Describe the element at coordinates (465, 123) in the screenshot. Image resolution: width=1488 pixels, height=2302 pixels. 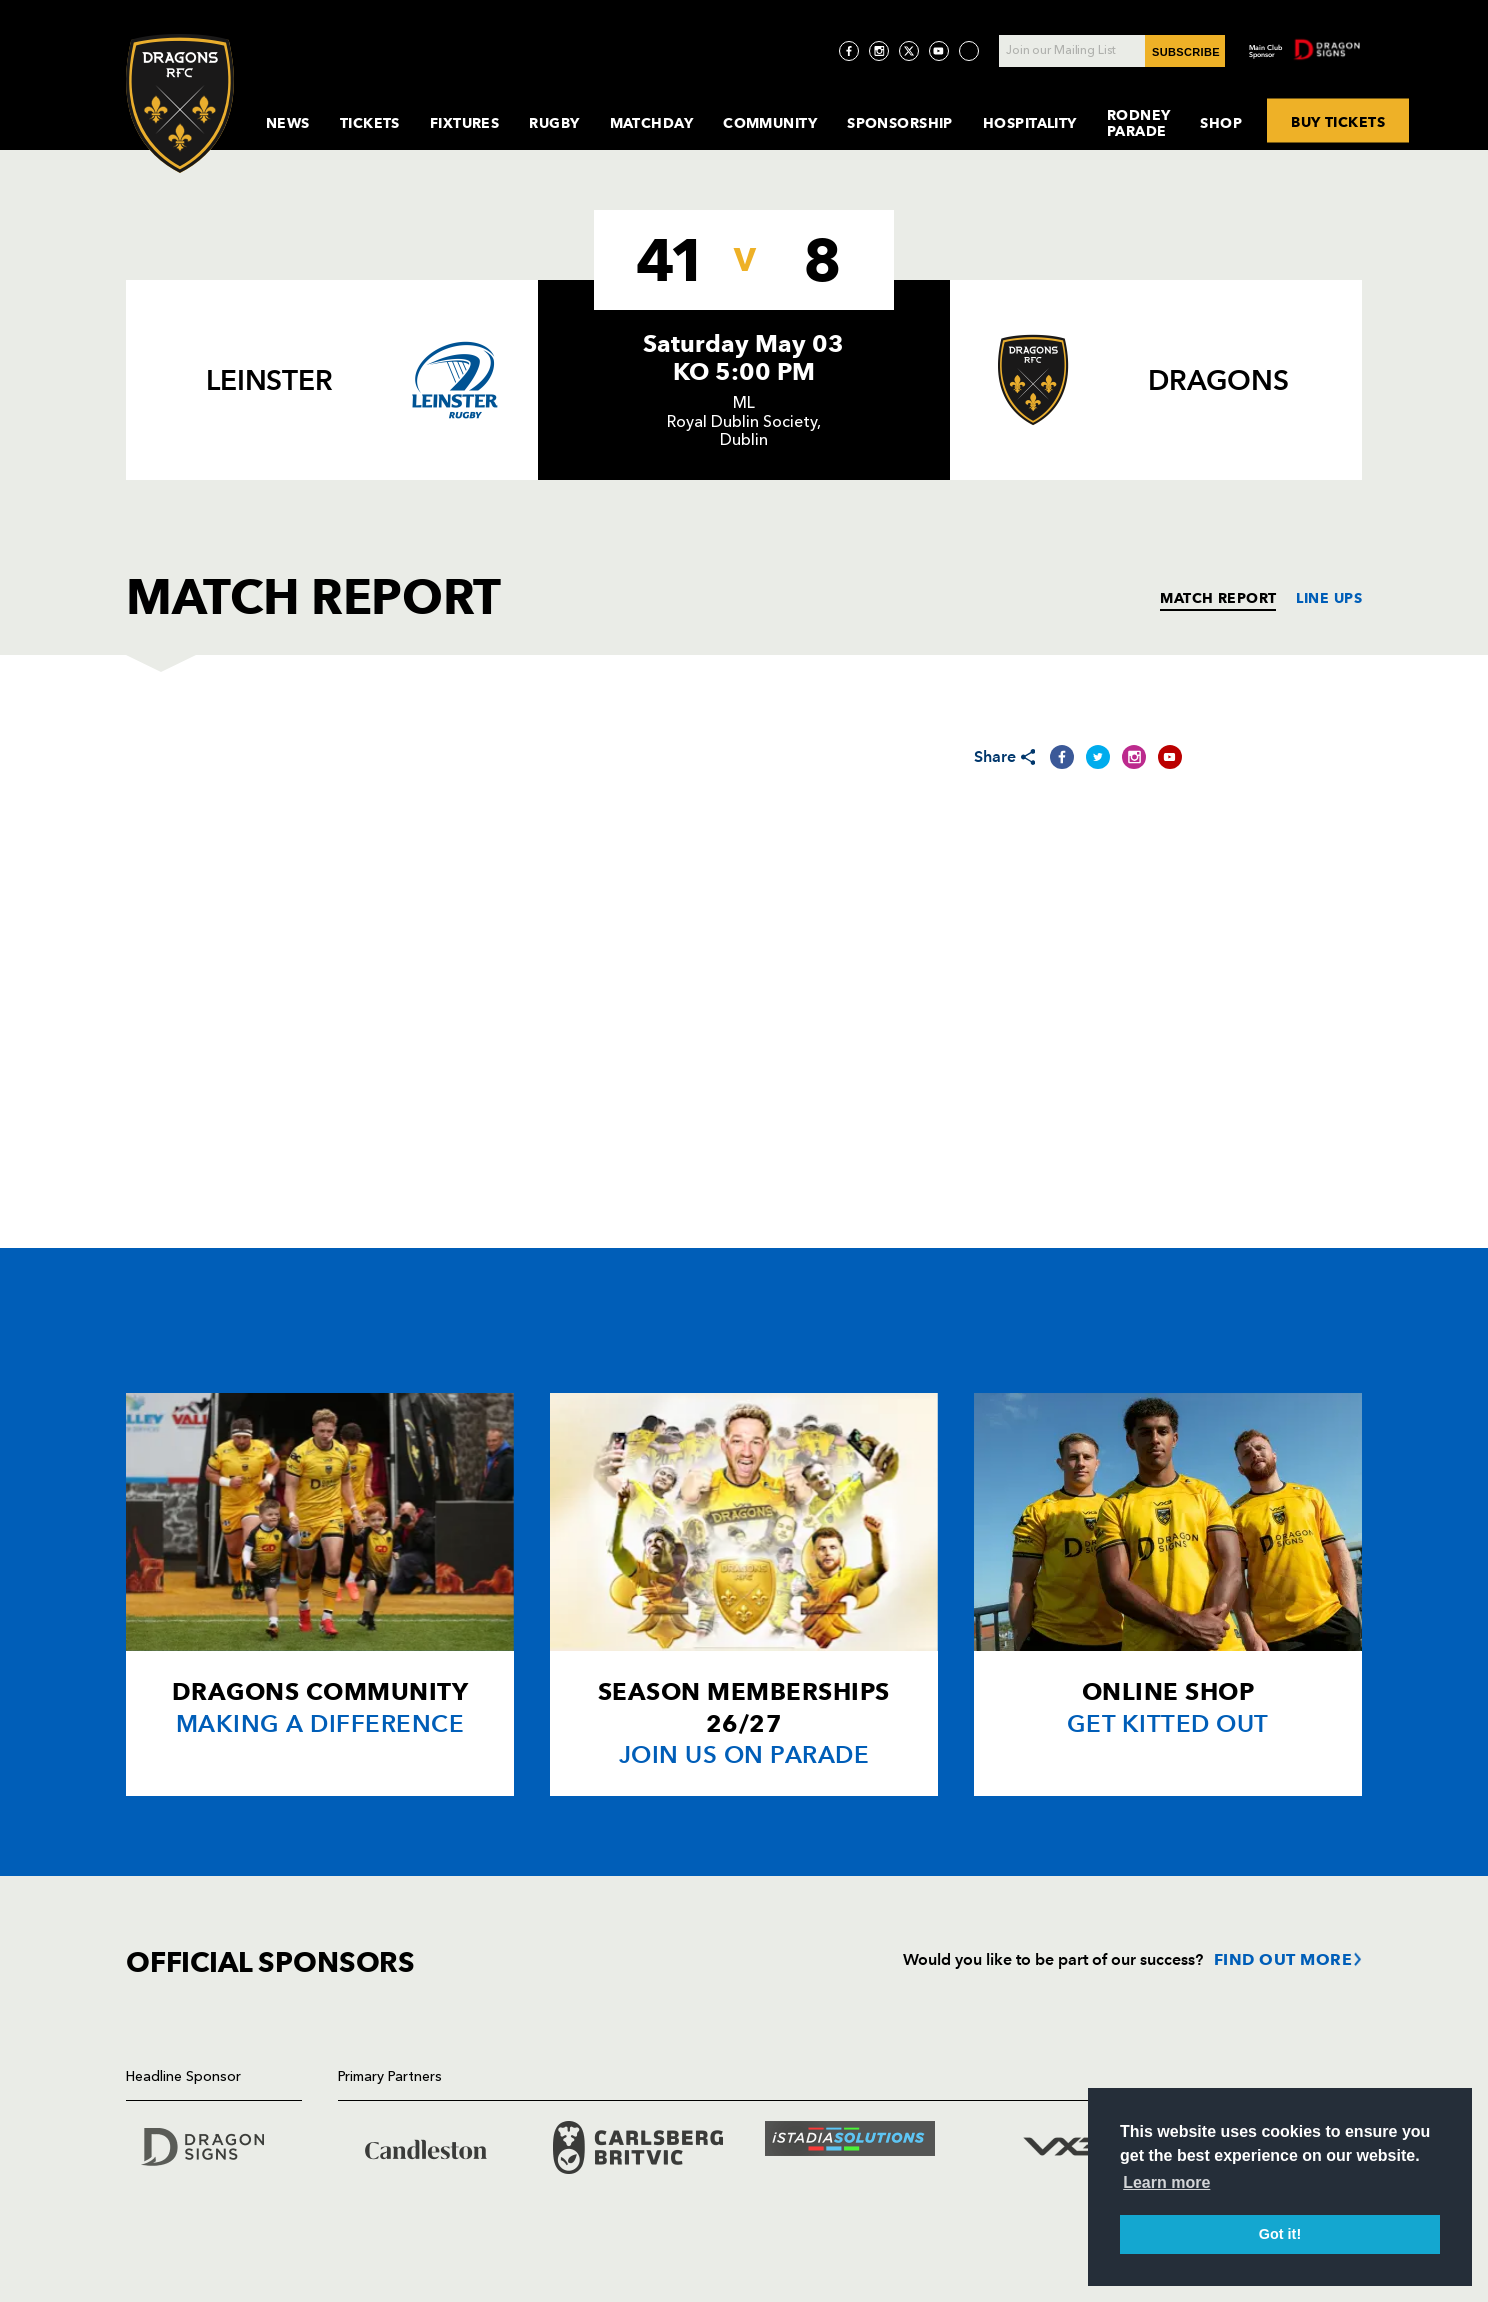
I see `Fixtures` at that location.